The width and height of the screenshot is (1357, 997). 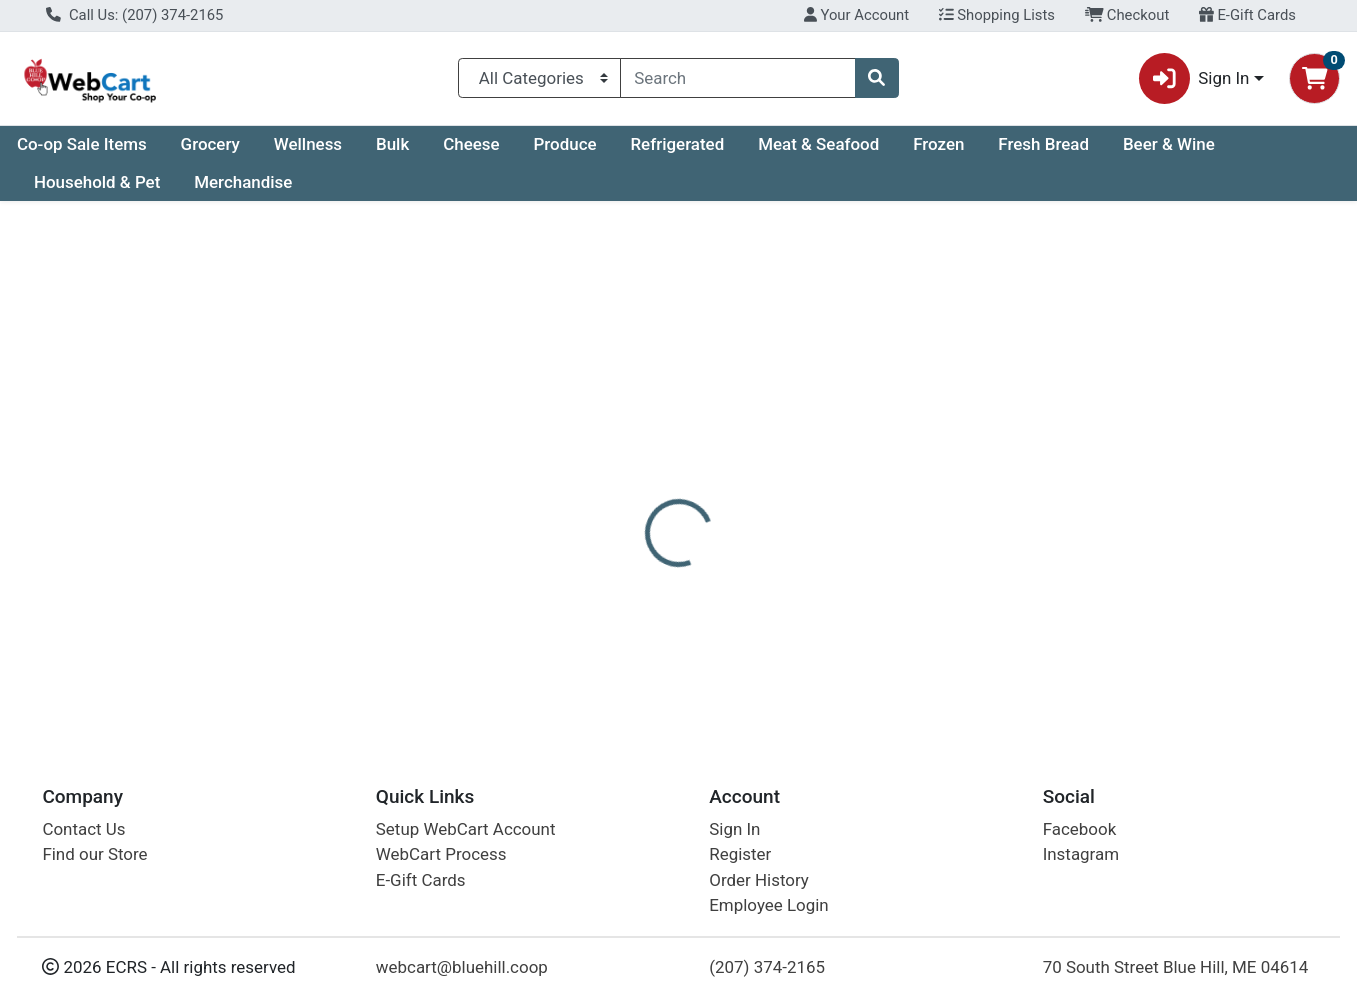 What do you see at coordinates (809, 619) in the screenshot?
I see `Eco-Dent [Brand Eco-Dent]` at bounding box center [809, 619].